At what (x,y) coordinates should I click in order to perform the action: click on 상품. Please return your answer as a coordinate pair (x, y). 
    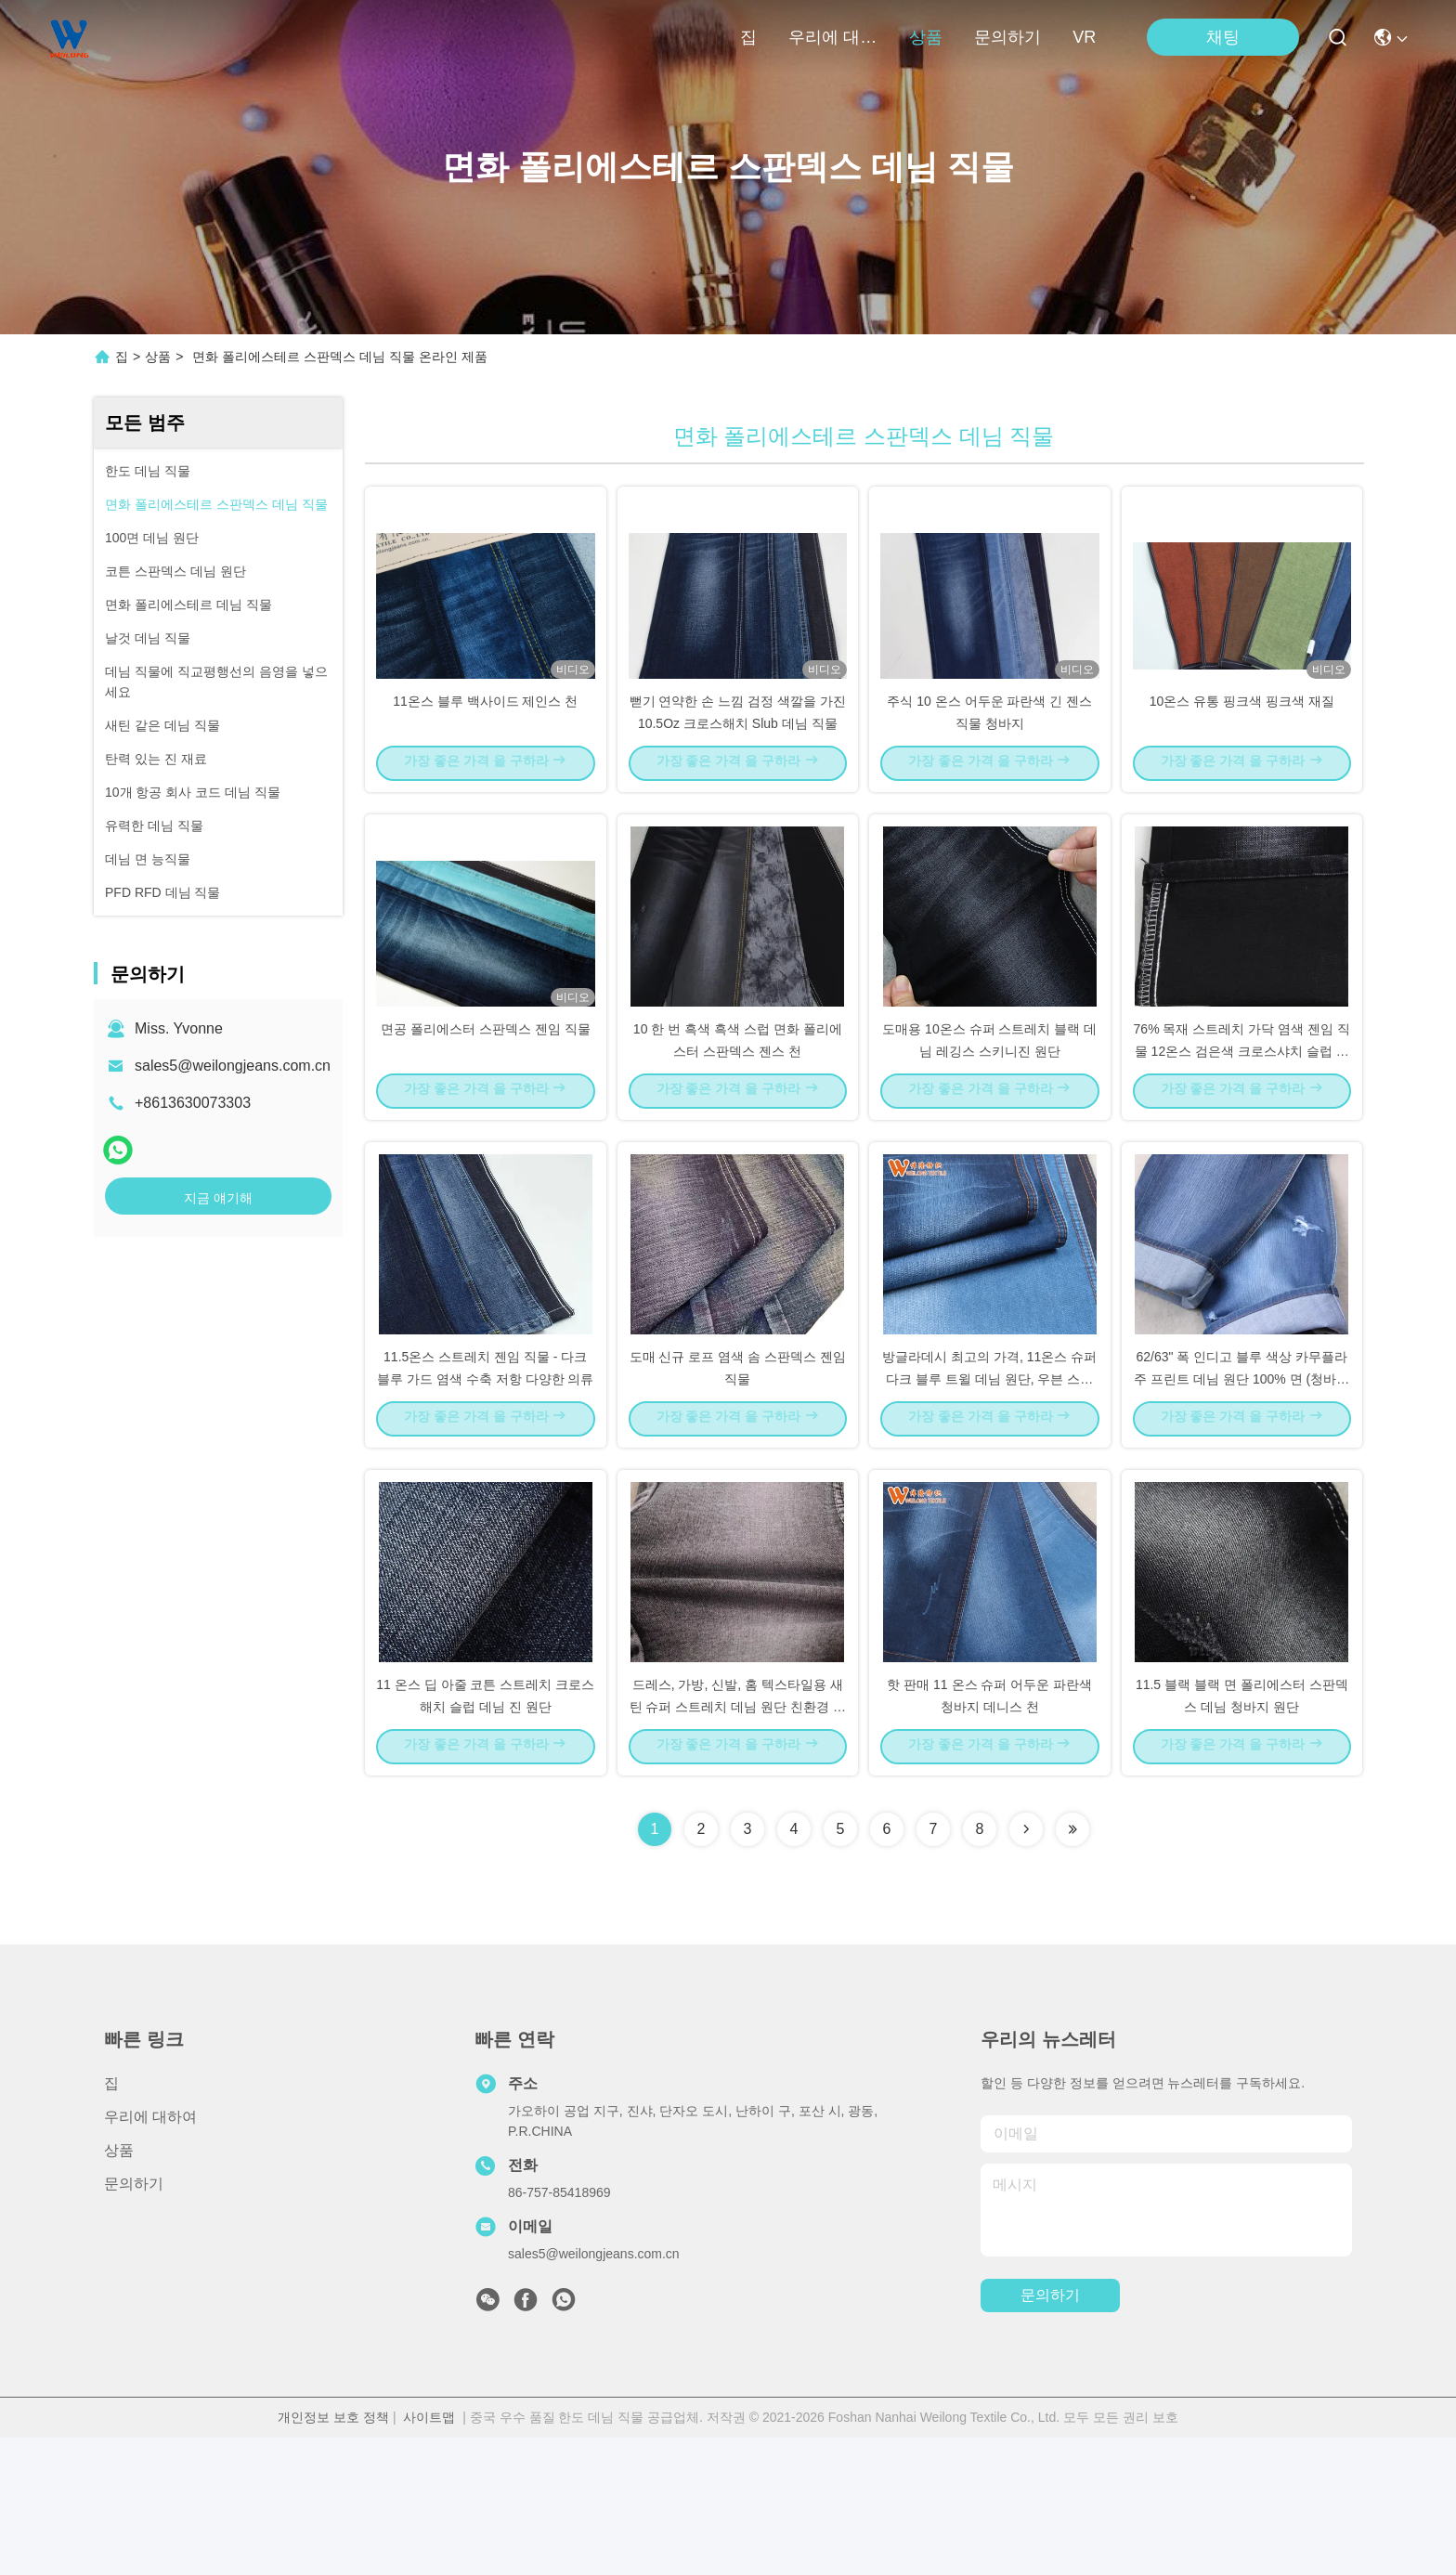
    Looking at the image, I should click on (925, 37).